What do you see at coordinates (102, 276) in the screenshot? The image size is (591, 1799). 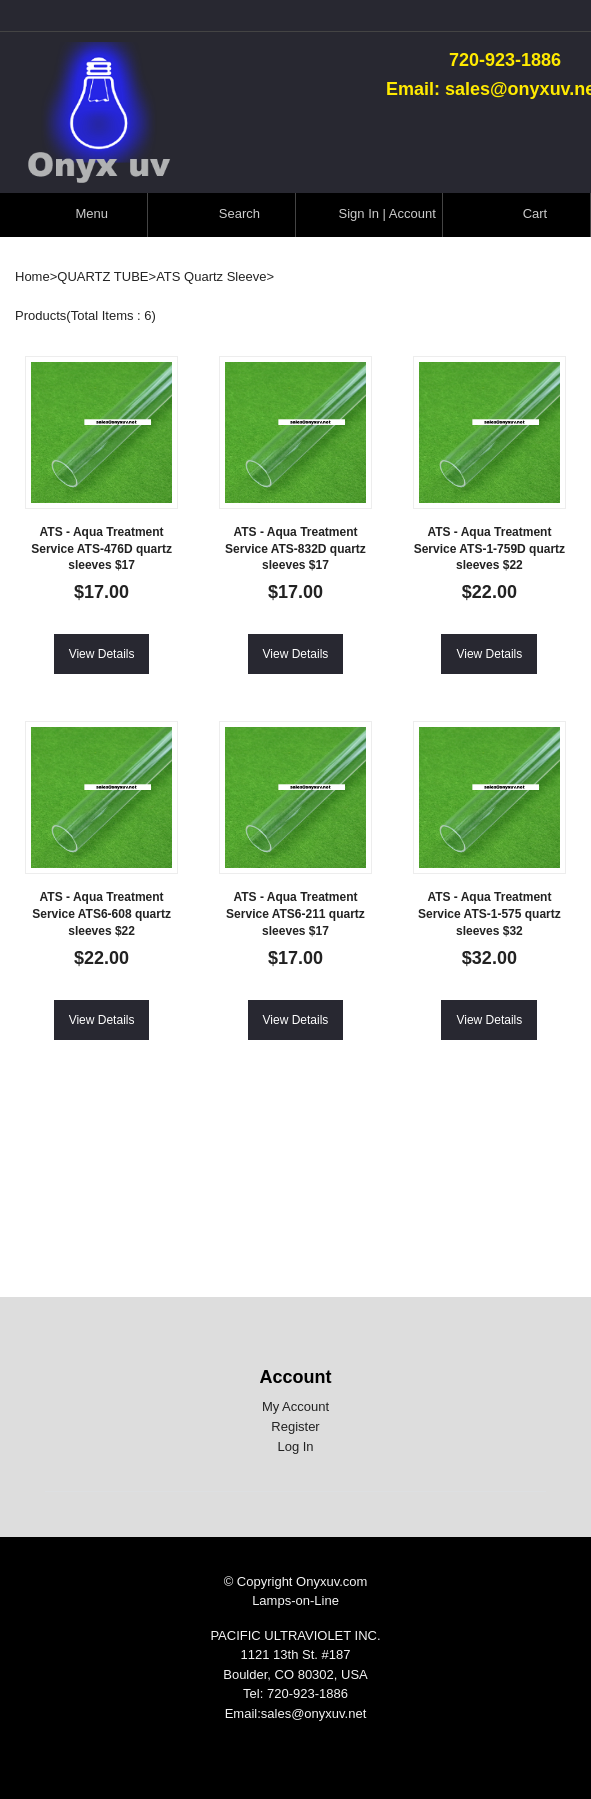 I see `QUARTZ TUBE` at bounding box center [102, 276].